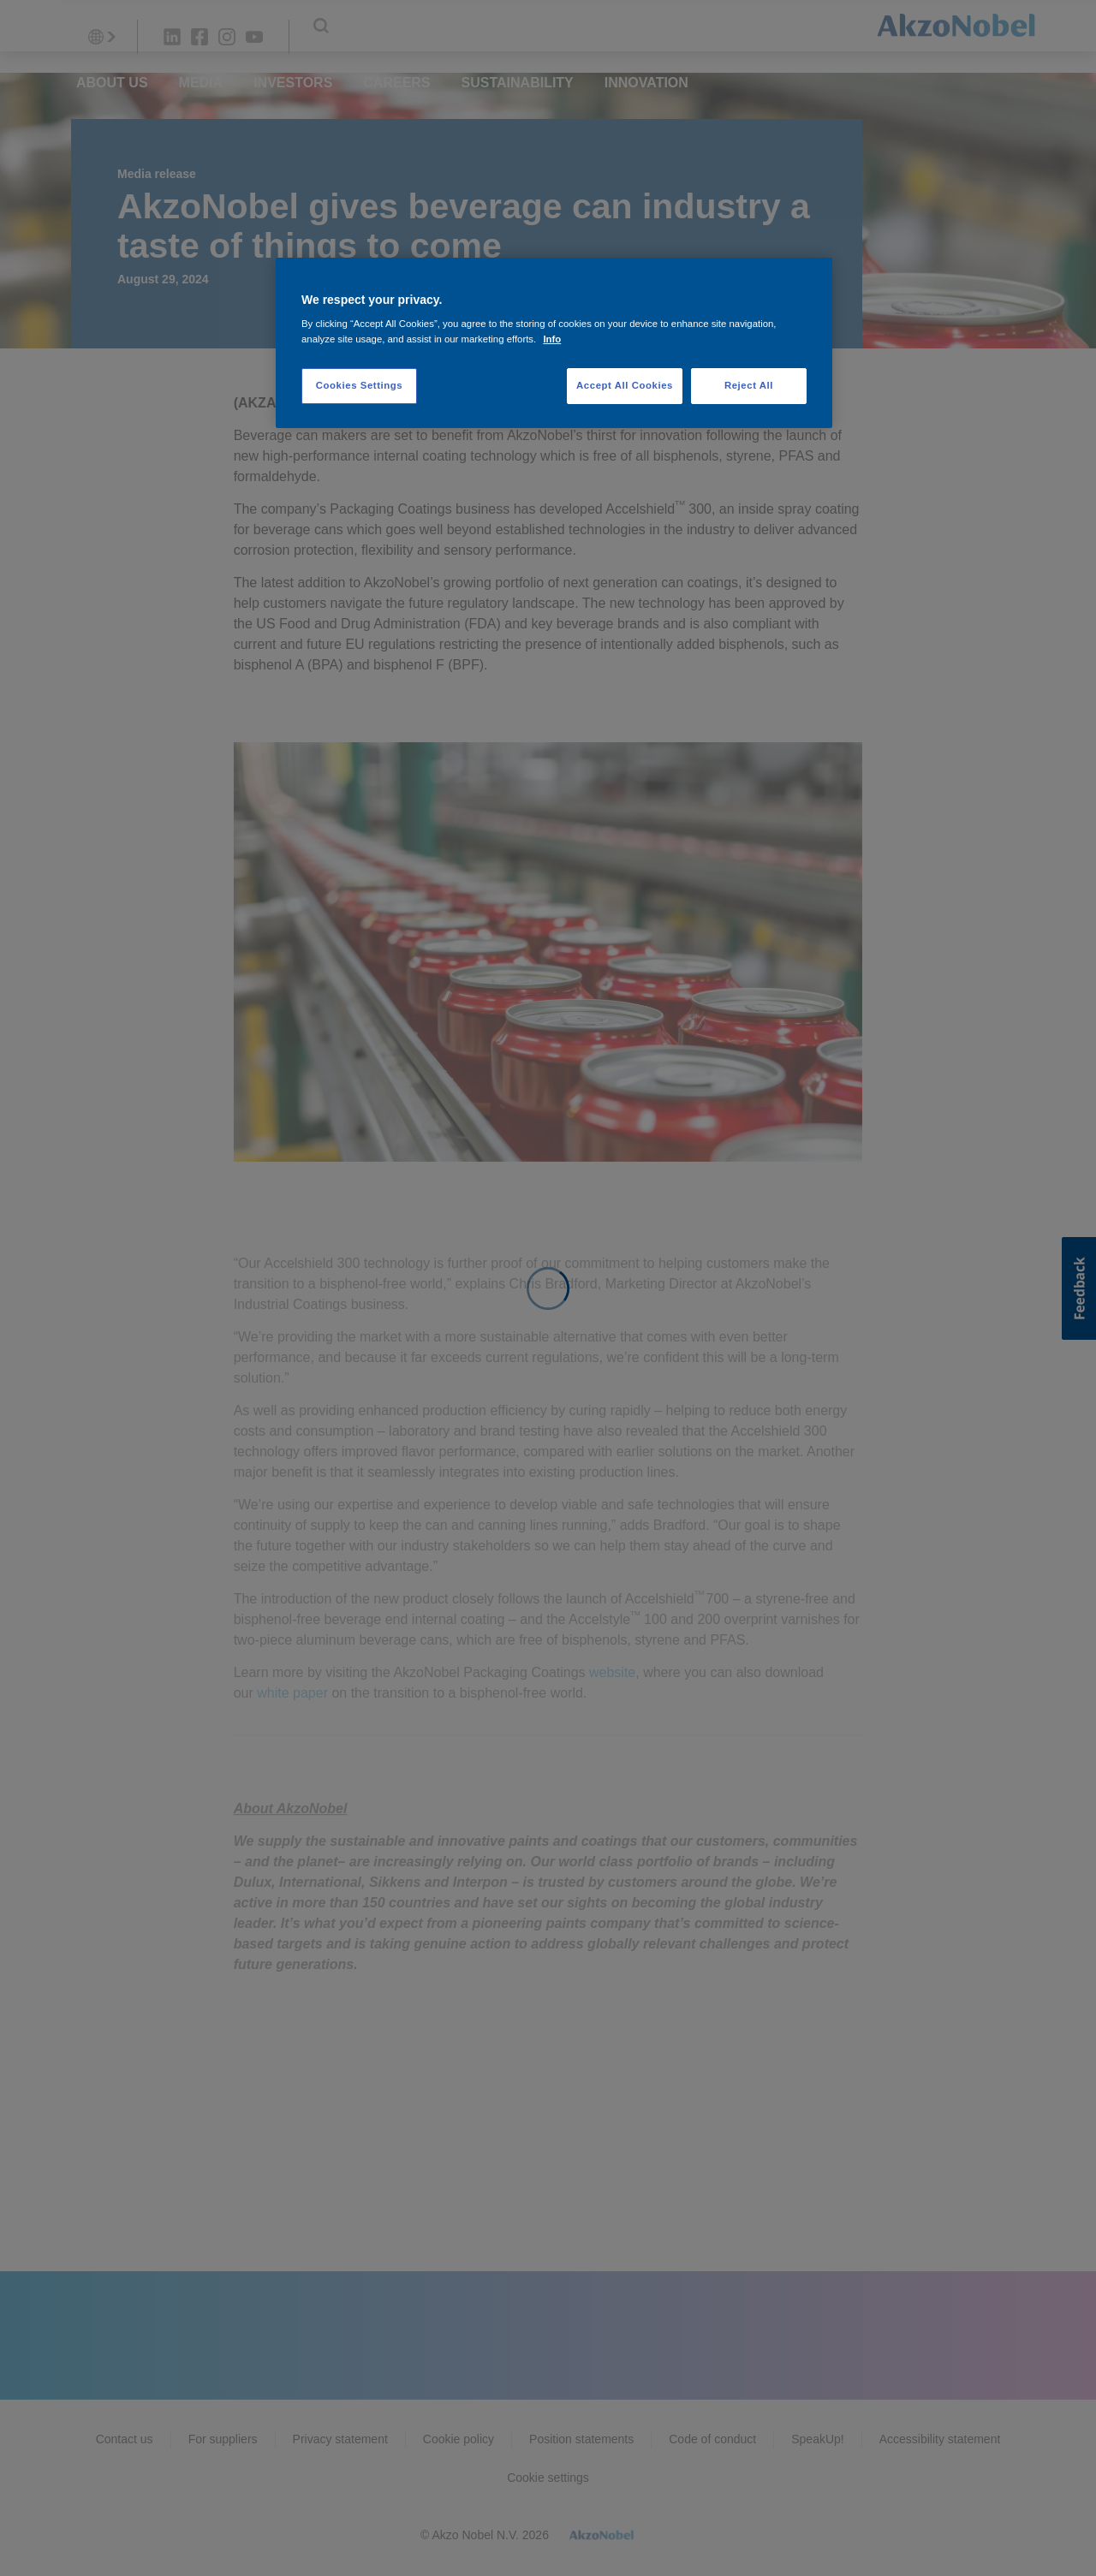  What do you see at coordinates (748, 385) in the screenshot?
I see `Reject All` at bounding box center [748, 385].